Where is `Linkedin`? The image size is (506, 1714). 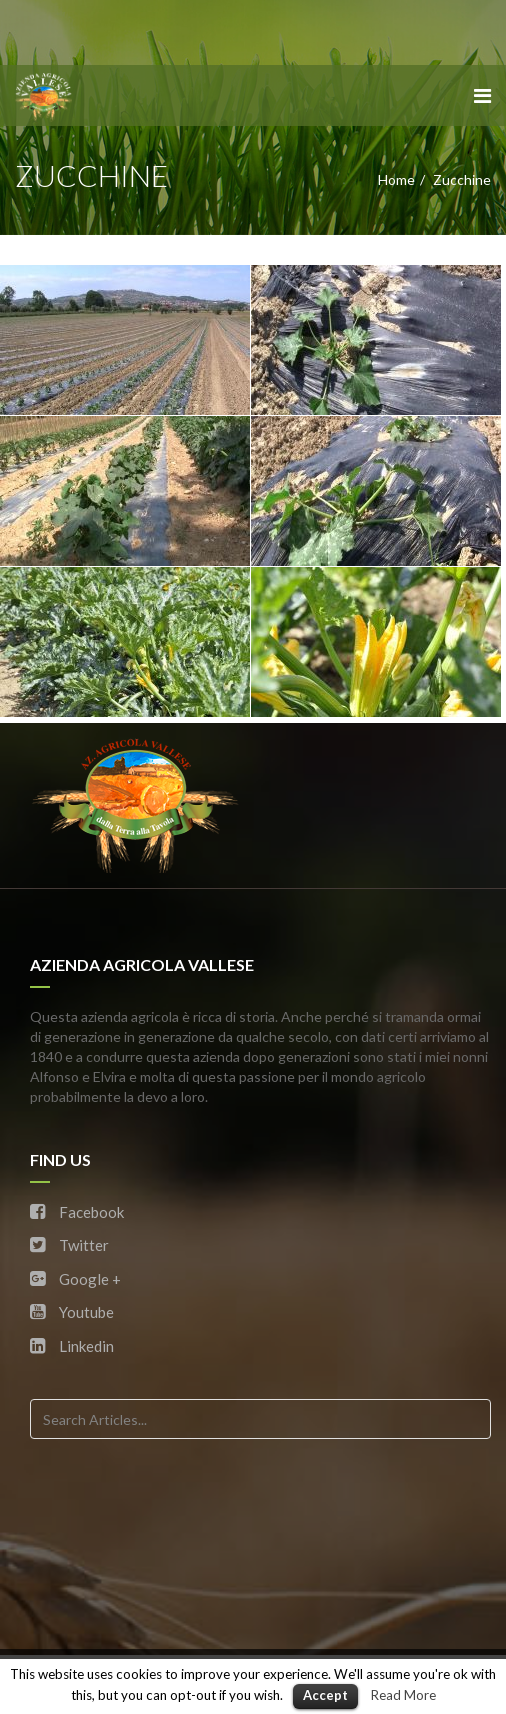
Linkedin is located at coordinates (72, 1346).